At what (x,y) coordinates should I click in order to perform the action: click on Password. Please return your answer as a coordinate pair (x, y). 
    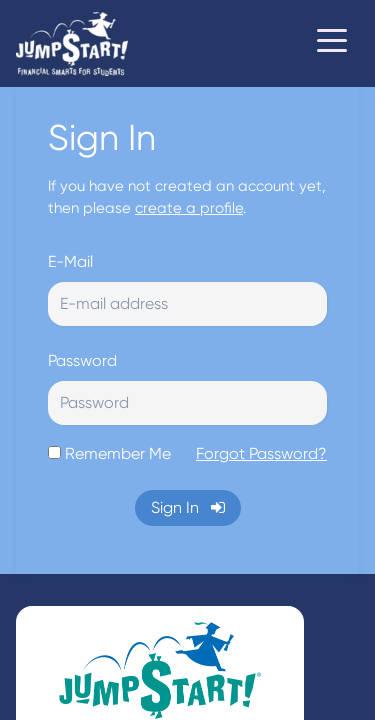
    Looking at the image, I should click on (82, 360).